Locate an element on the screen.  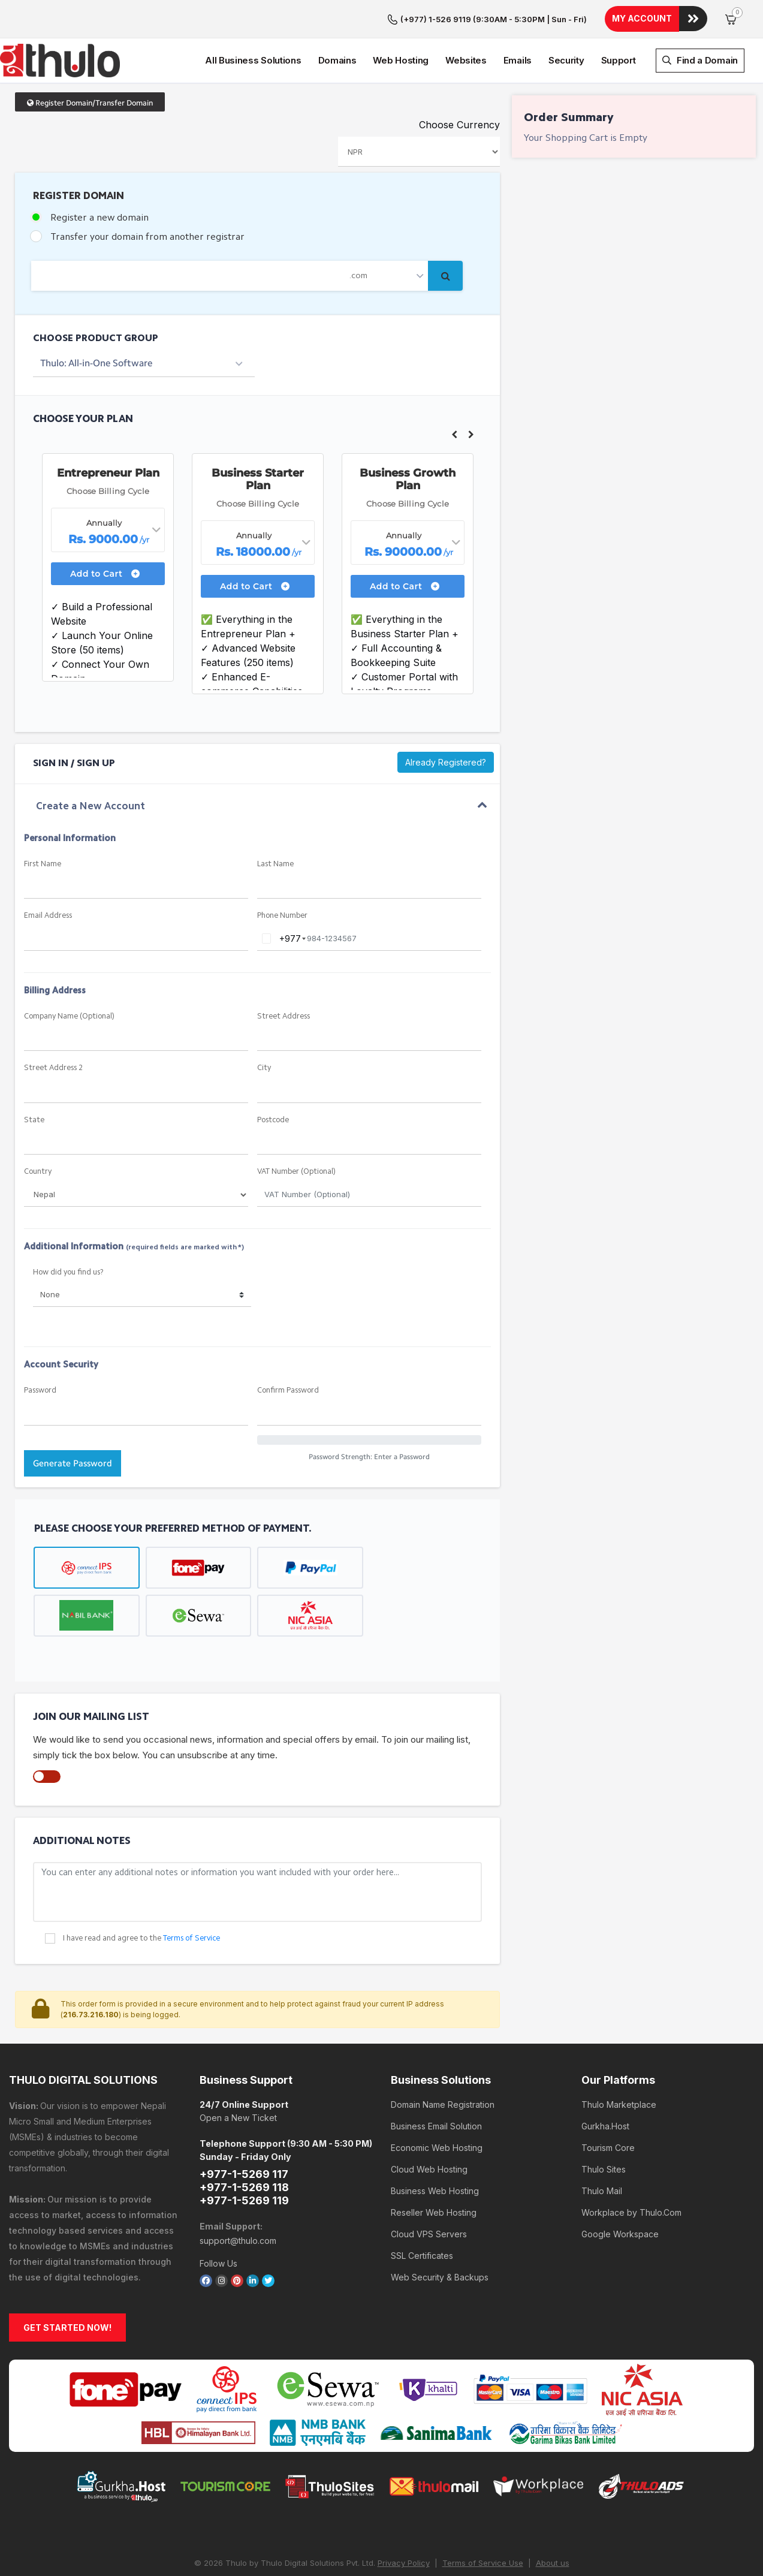
Generate Password is located at coordinates (72, 1419).